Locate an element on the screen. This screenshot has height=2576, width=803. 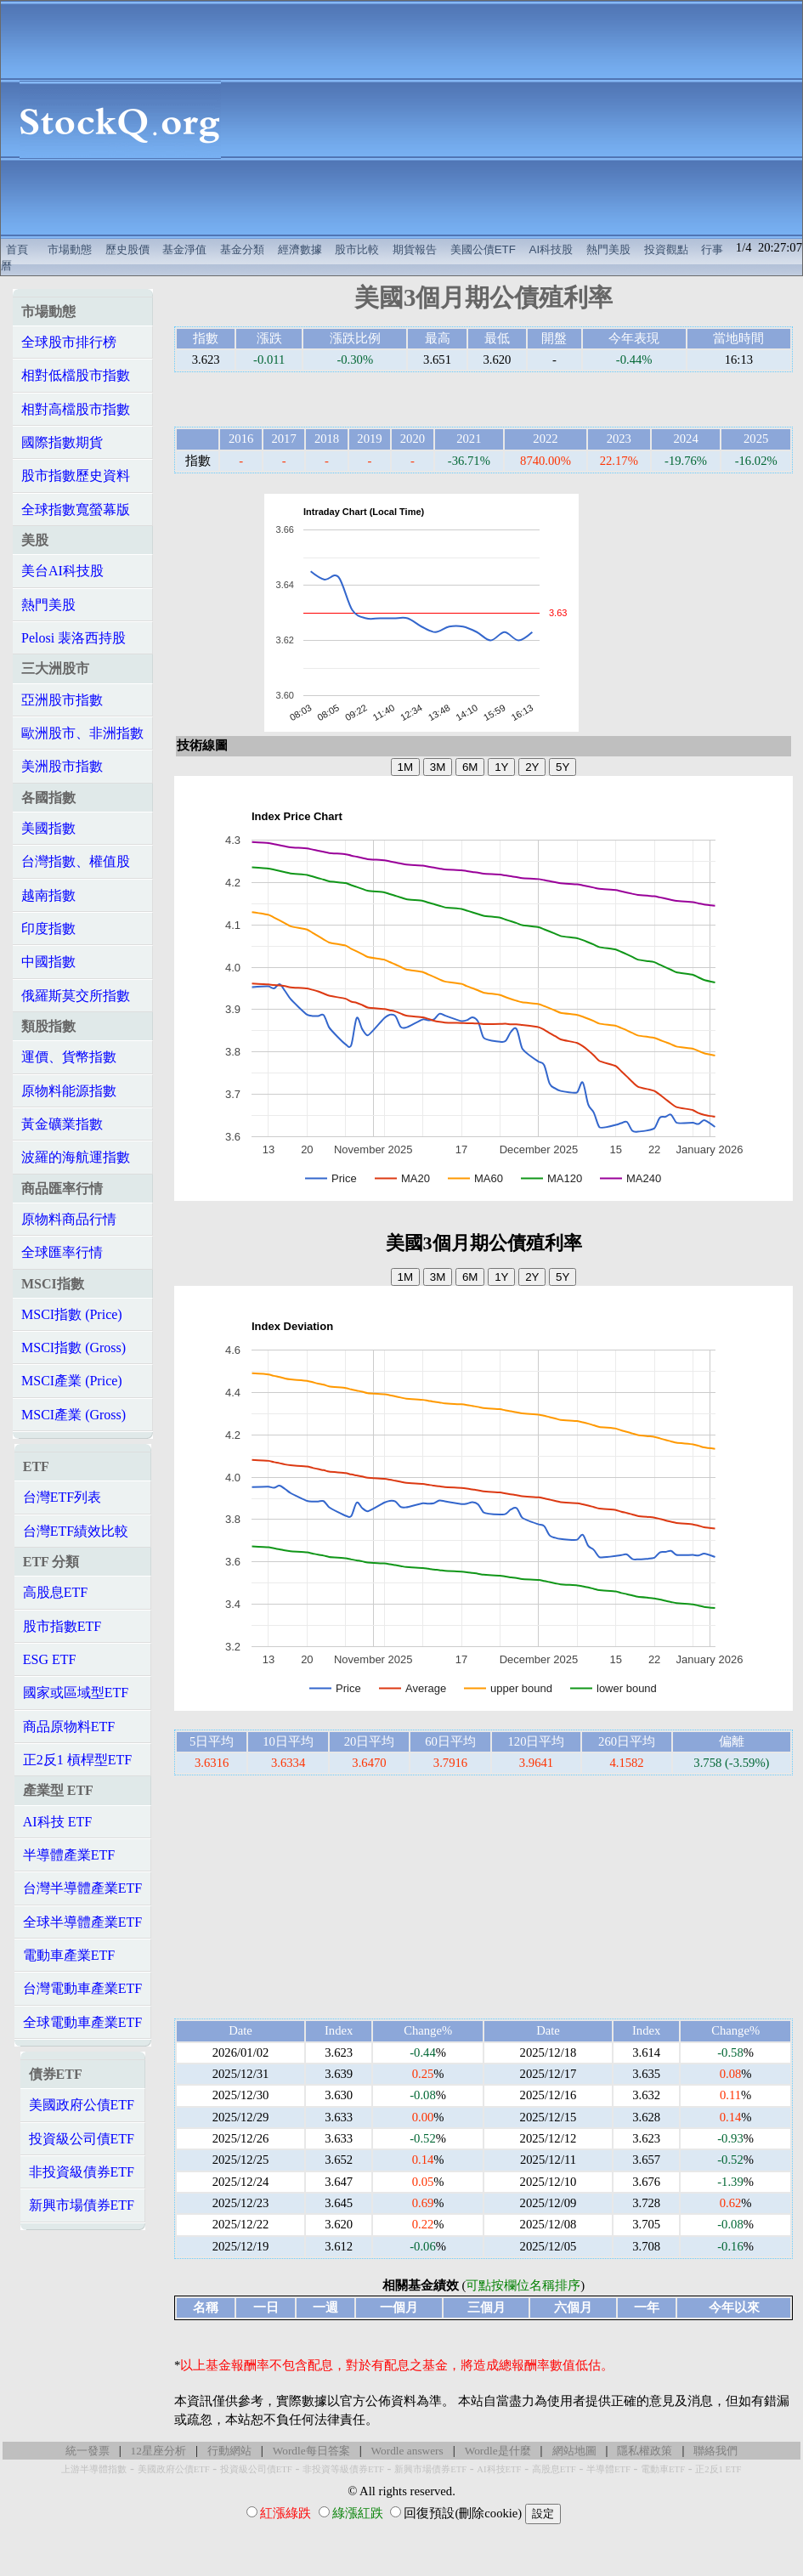
半導體ETF is located at coordinates (608, 2469).